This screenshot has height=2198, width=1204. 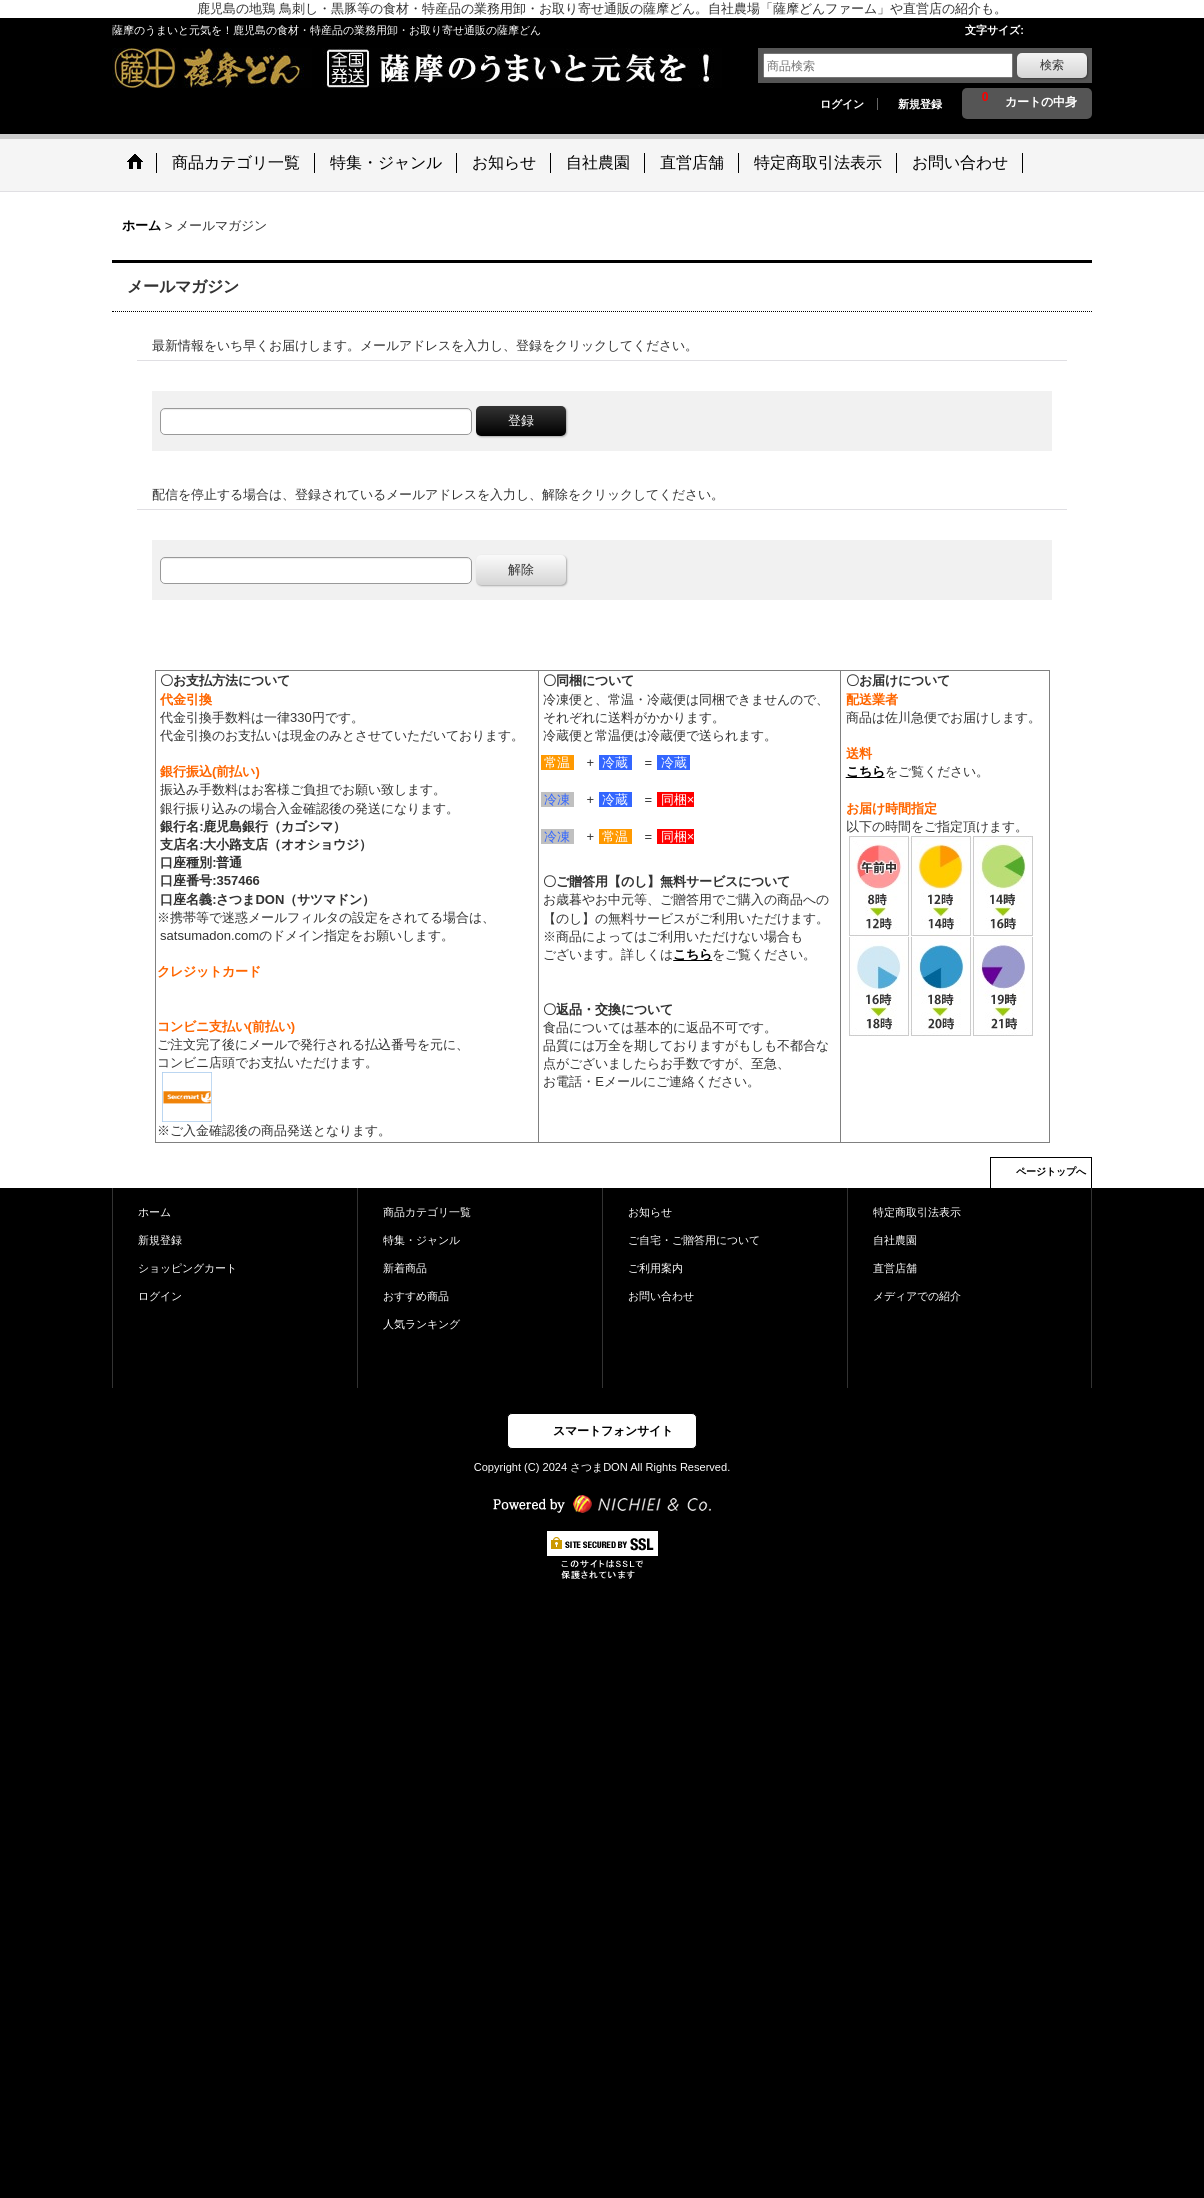 What do you see at coordinates (187, 1268) in the screenshot?
I see `ショッピングカート` at bounding box center [187, 1268].